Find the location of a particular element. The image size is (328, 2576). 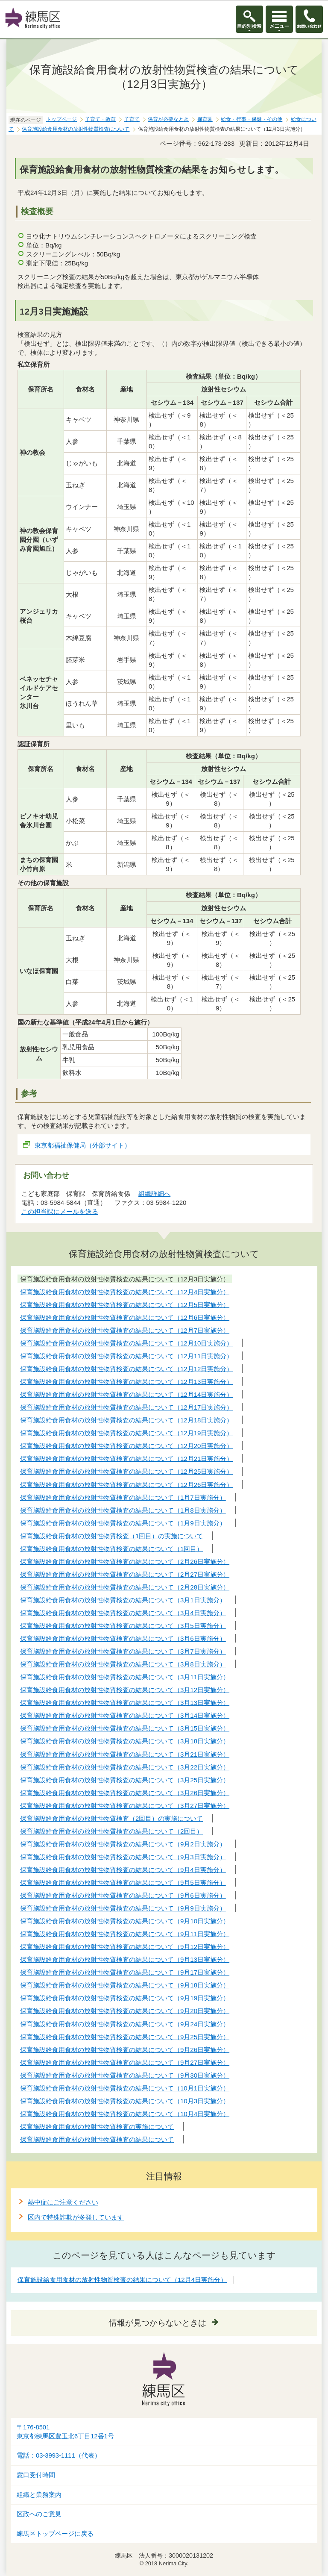

組織詳細へ is located at coordinates (154, 1193).